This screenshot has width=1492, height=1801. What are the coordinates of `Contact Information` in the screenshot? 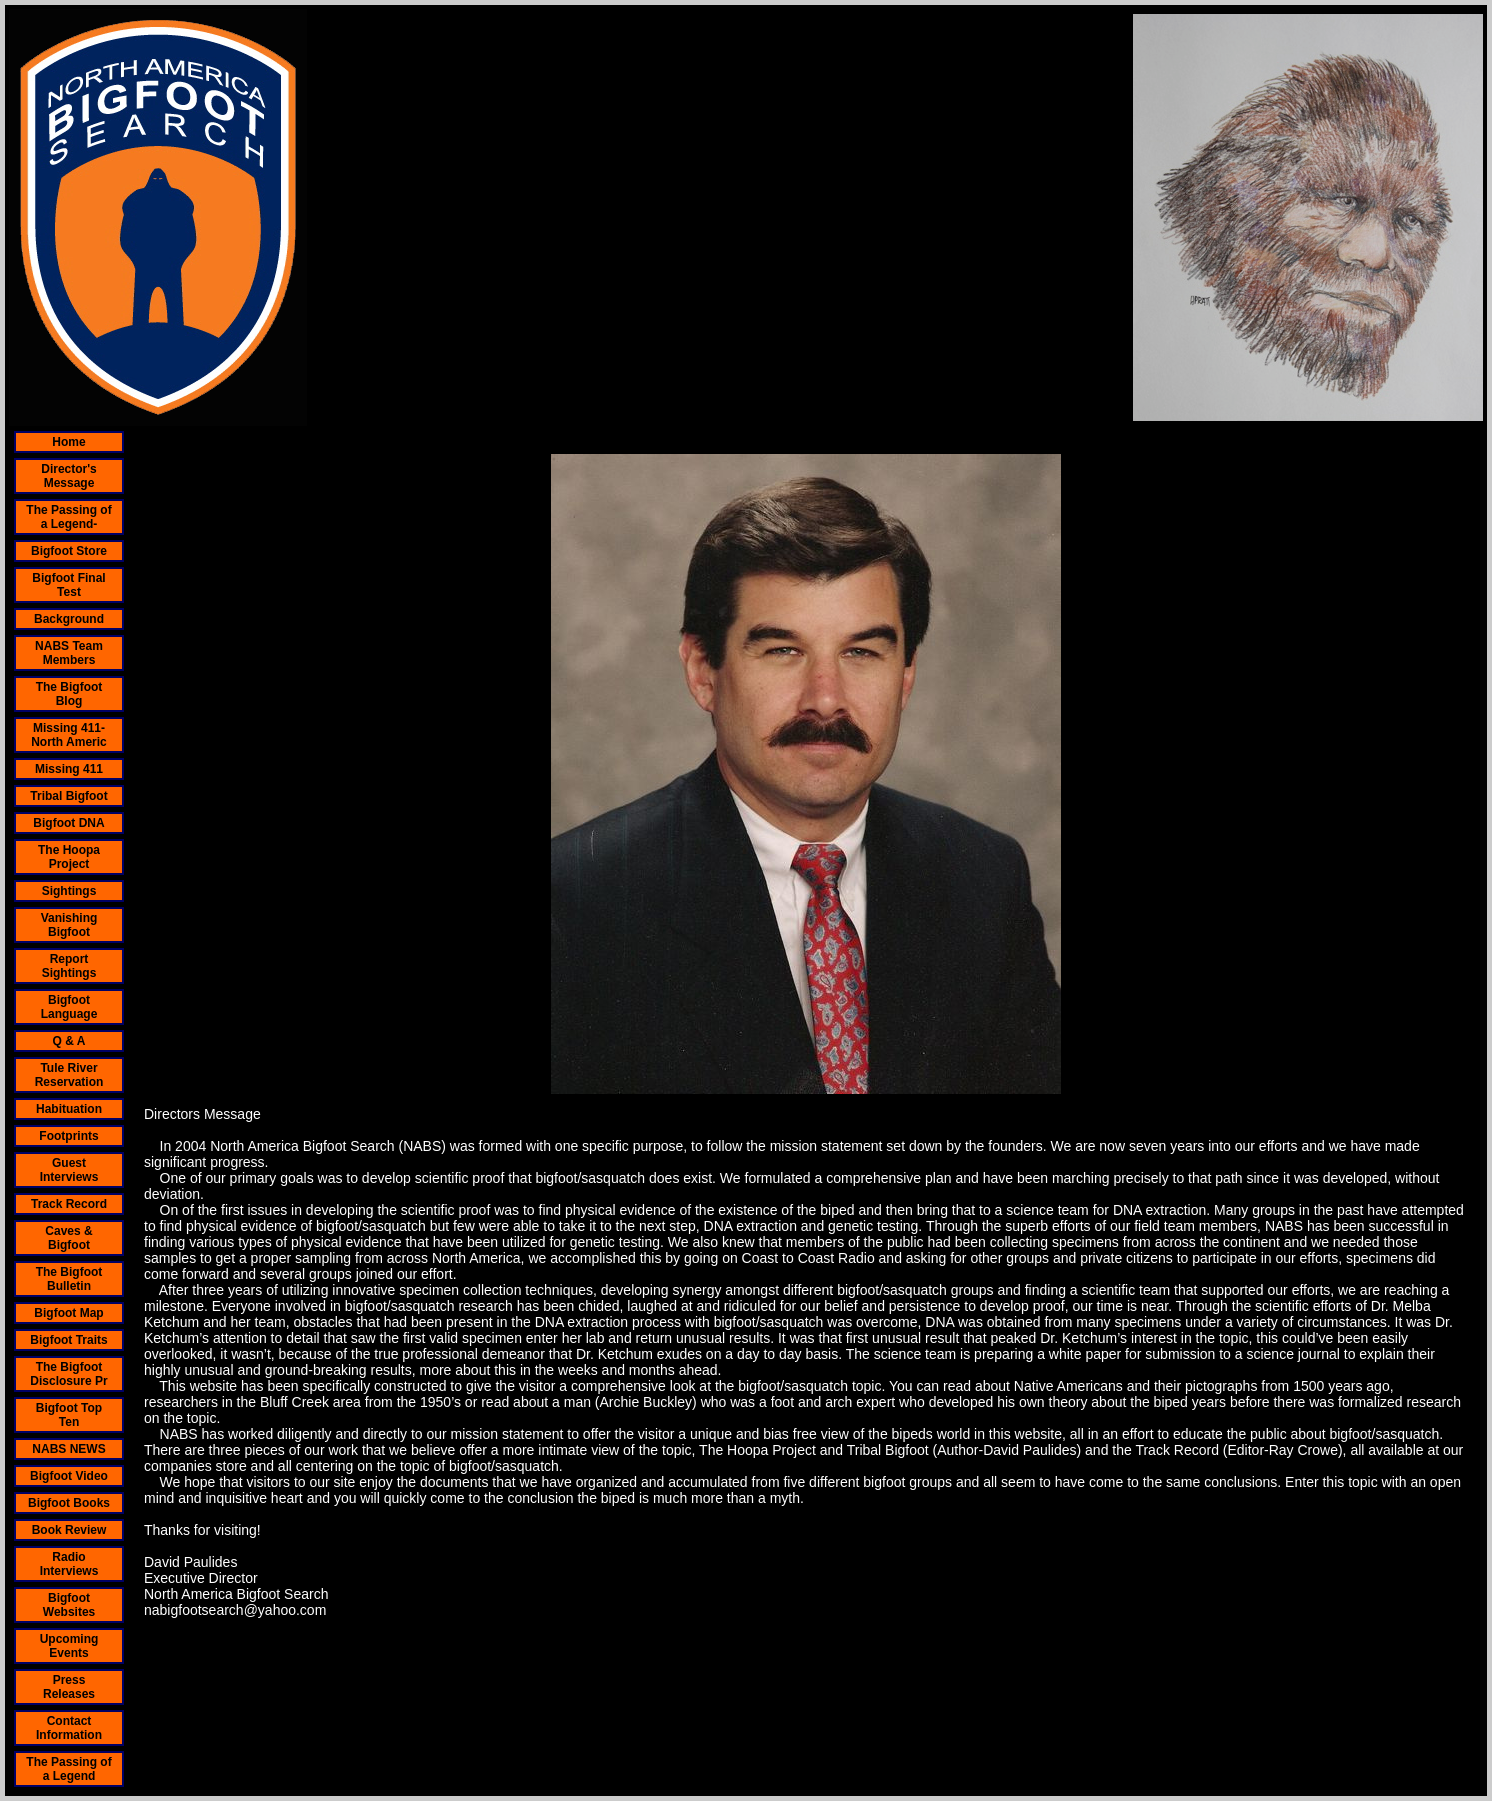 It's located at (69, 1728).